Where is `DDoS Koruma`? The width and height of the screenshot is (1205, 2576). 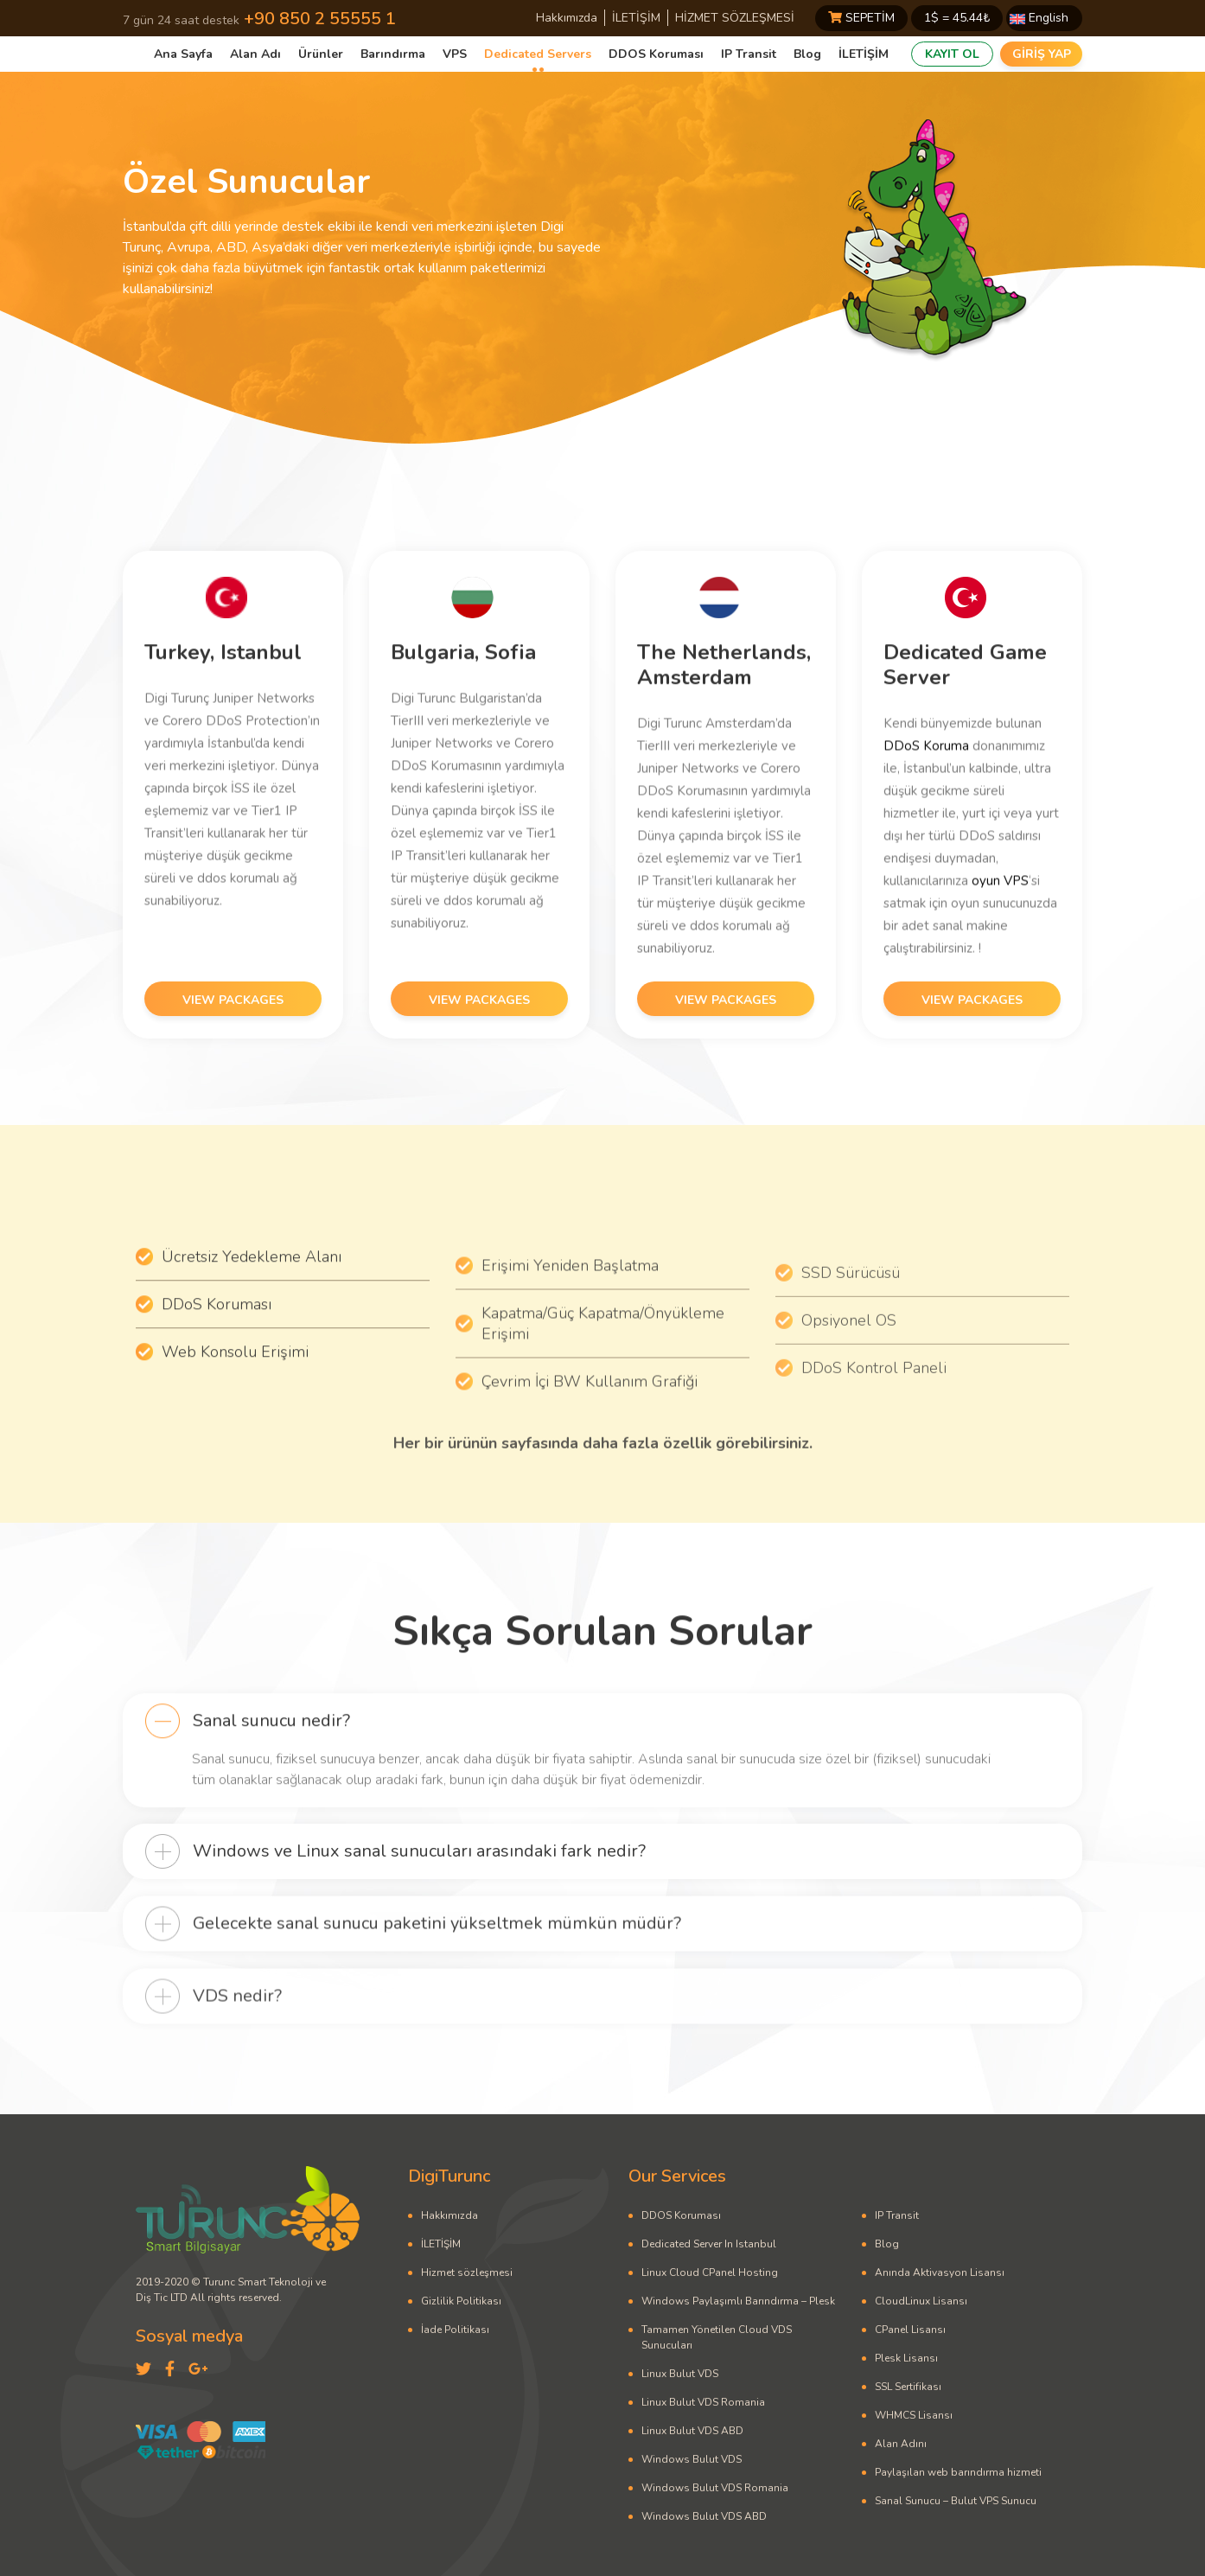
DDoS Koruma is located at coordinates (926, 795).